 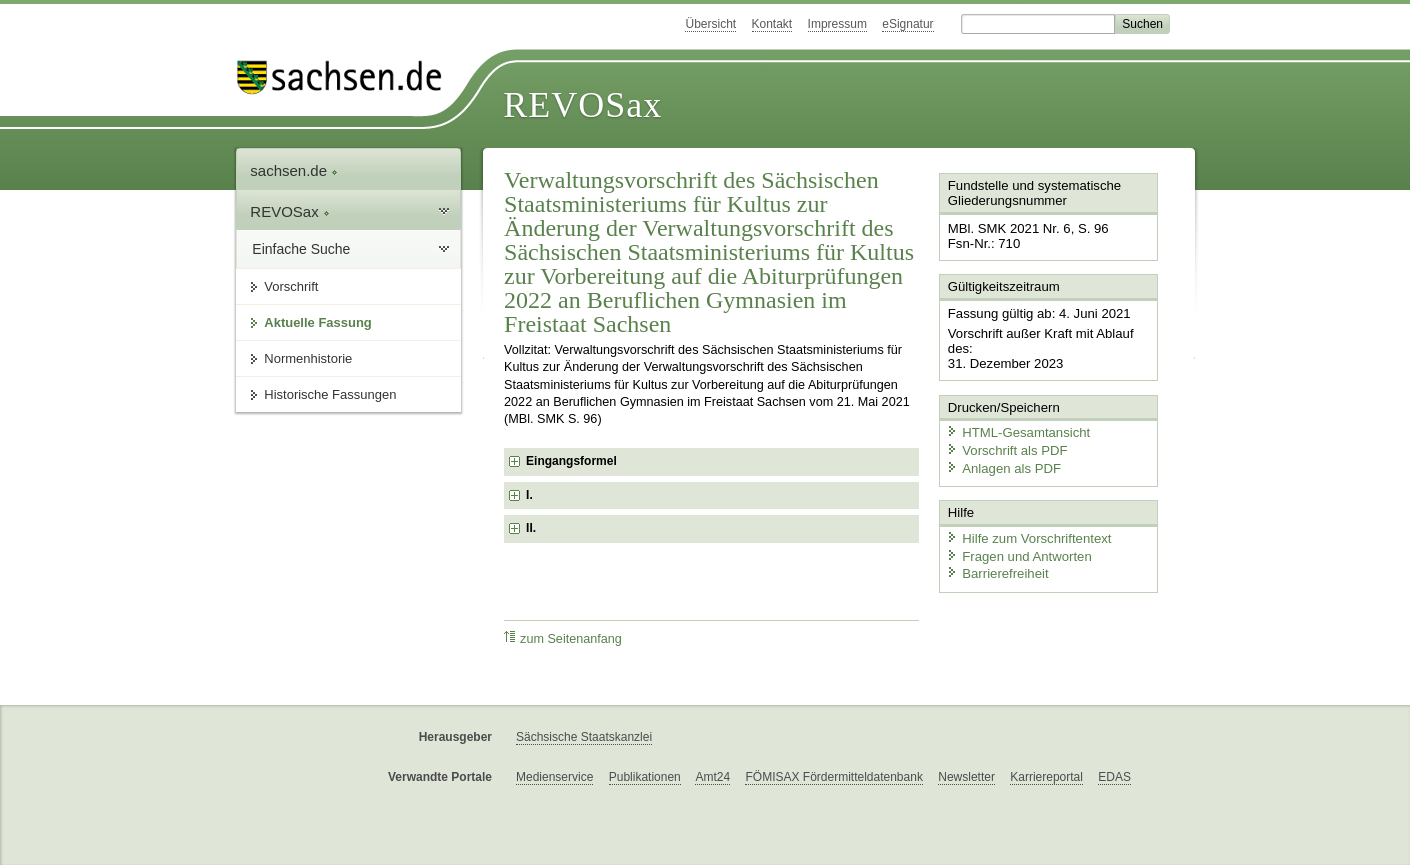 What do you see at coordinates (996, 570) in the screenshot?
I see `Barrierefreiheit` at bounding box center [996, 570].